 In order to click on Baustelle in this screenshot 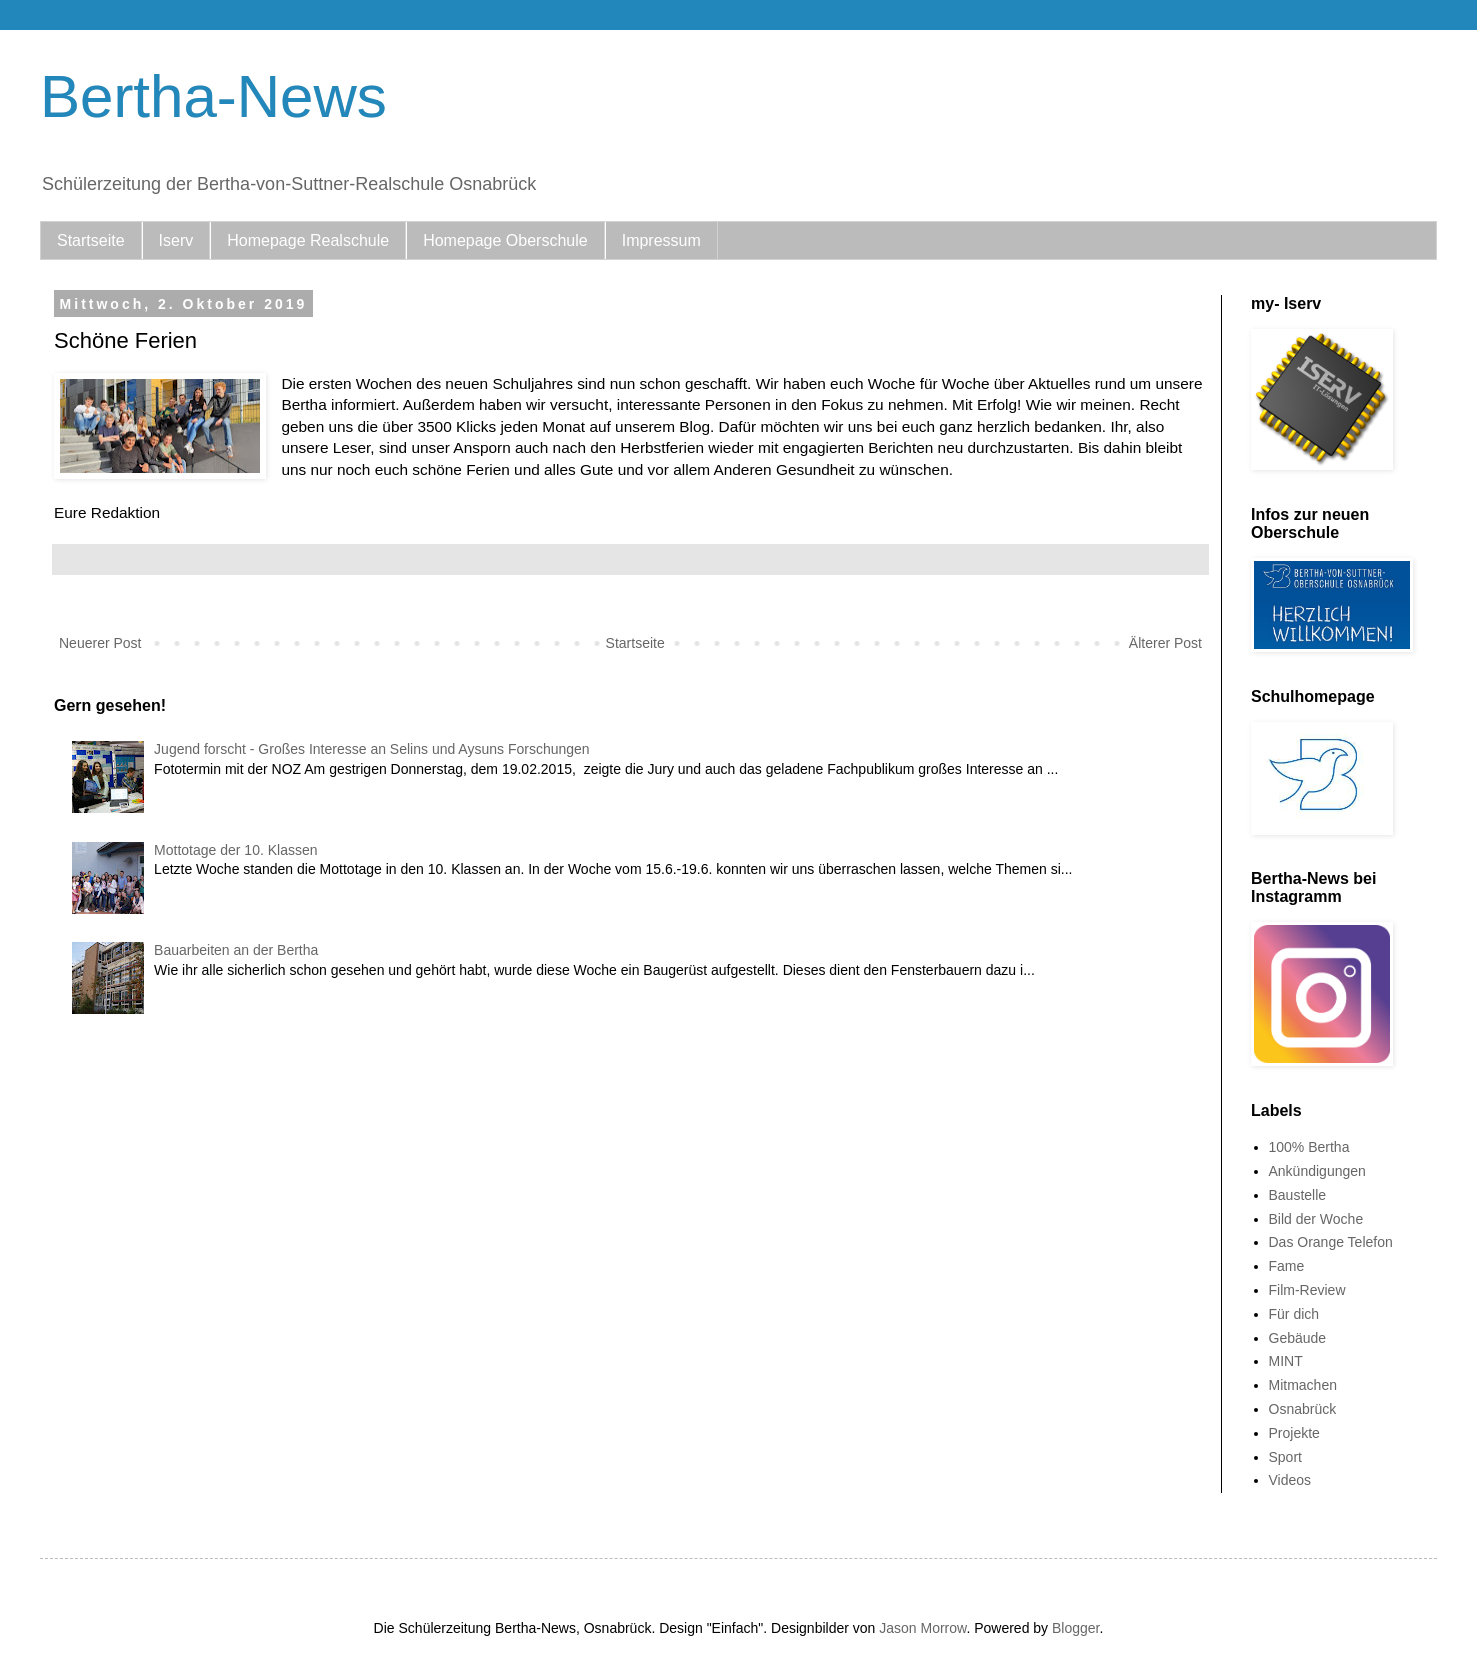, I will do `click(1298, 1195)`.